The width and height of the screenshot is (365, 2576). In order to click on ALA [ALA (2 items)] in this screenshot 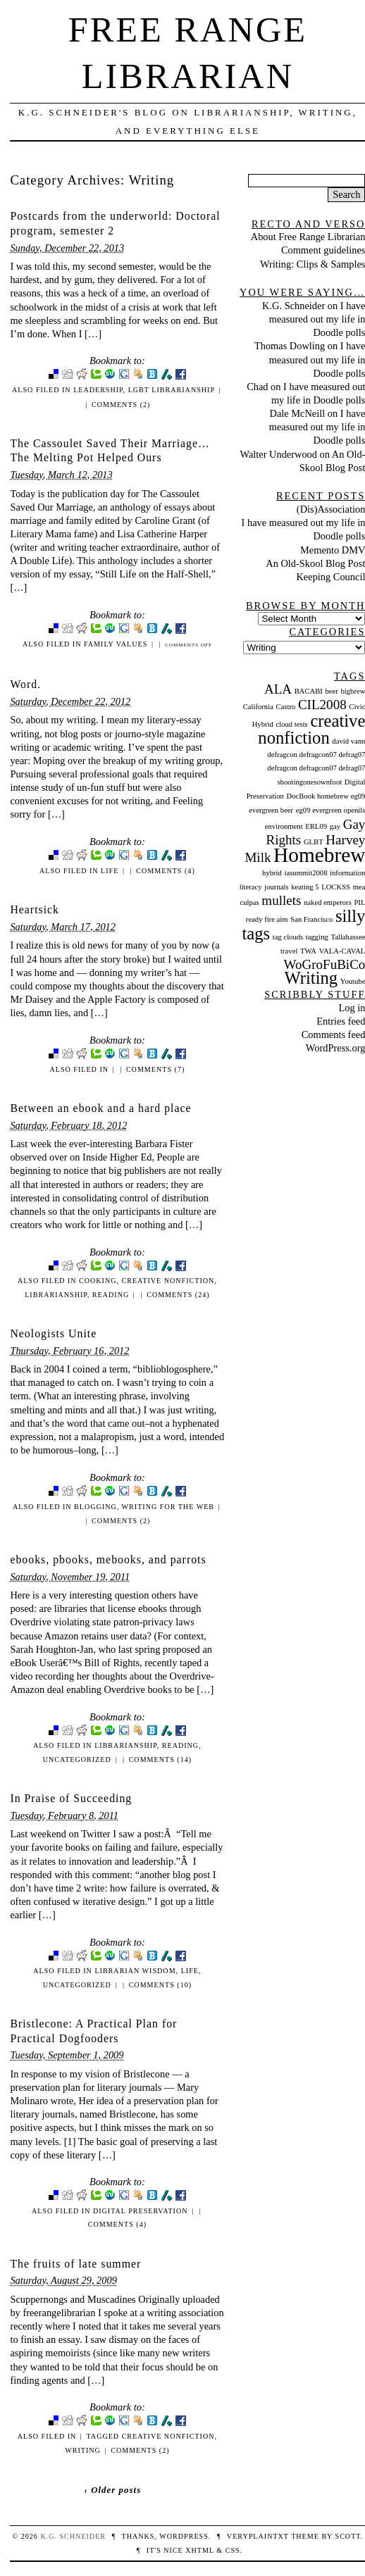, I will do `click(278, 689)`.